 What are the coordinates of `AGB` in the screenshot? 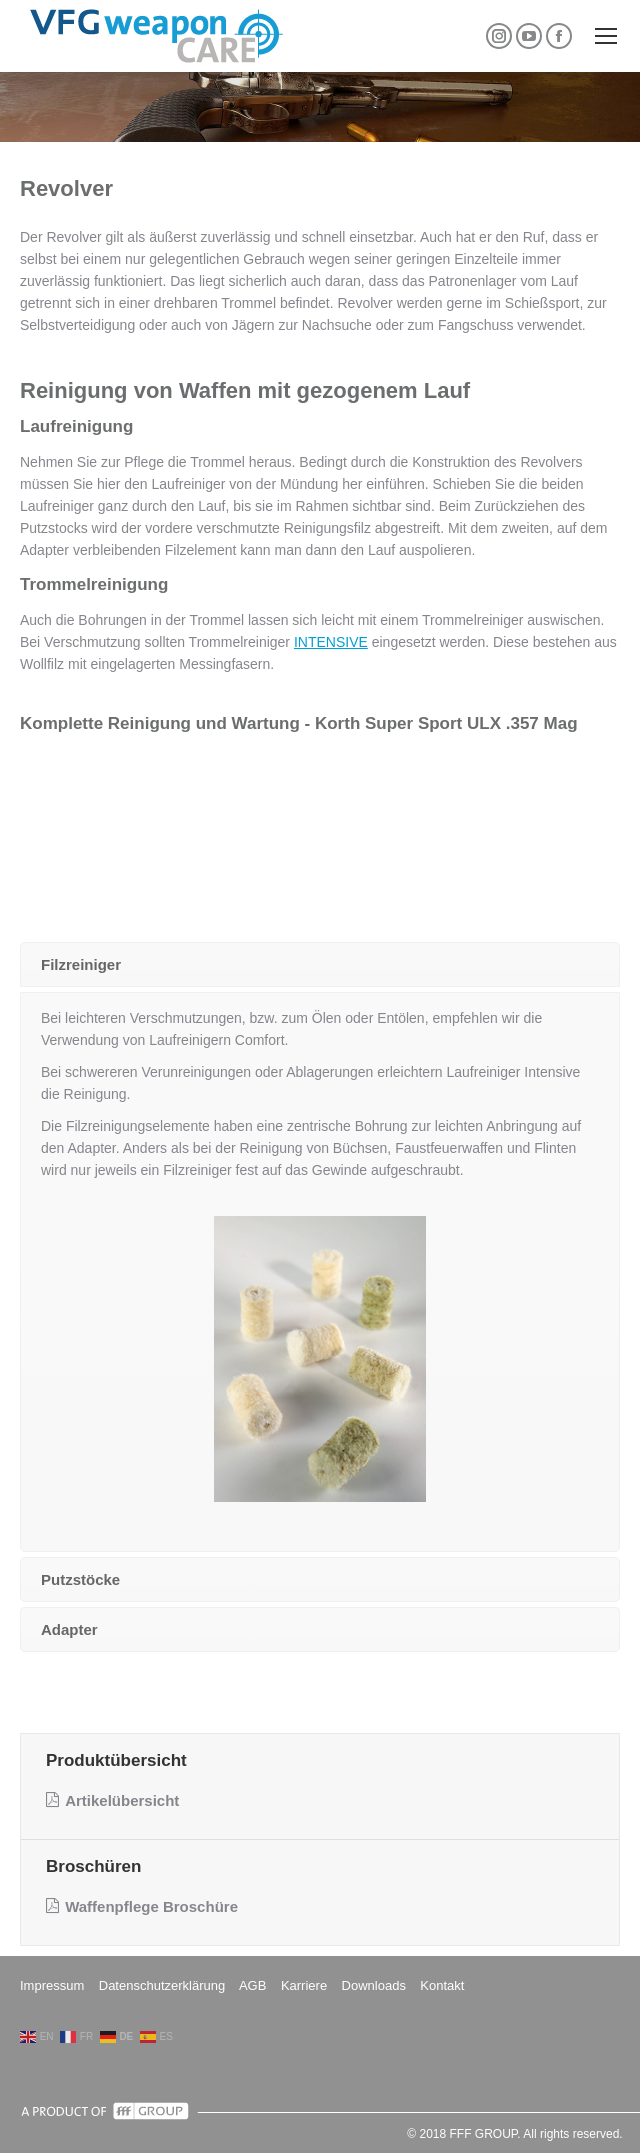 It's located at (252, 1985).